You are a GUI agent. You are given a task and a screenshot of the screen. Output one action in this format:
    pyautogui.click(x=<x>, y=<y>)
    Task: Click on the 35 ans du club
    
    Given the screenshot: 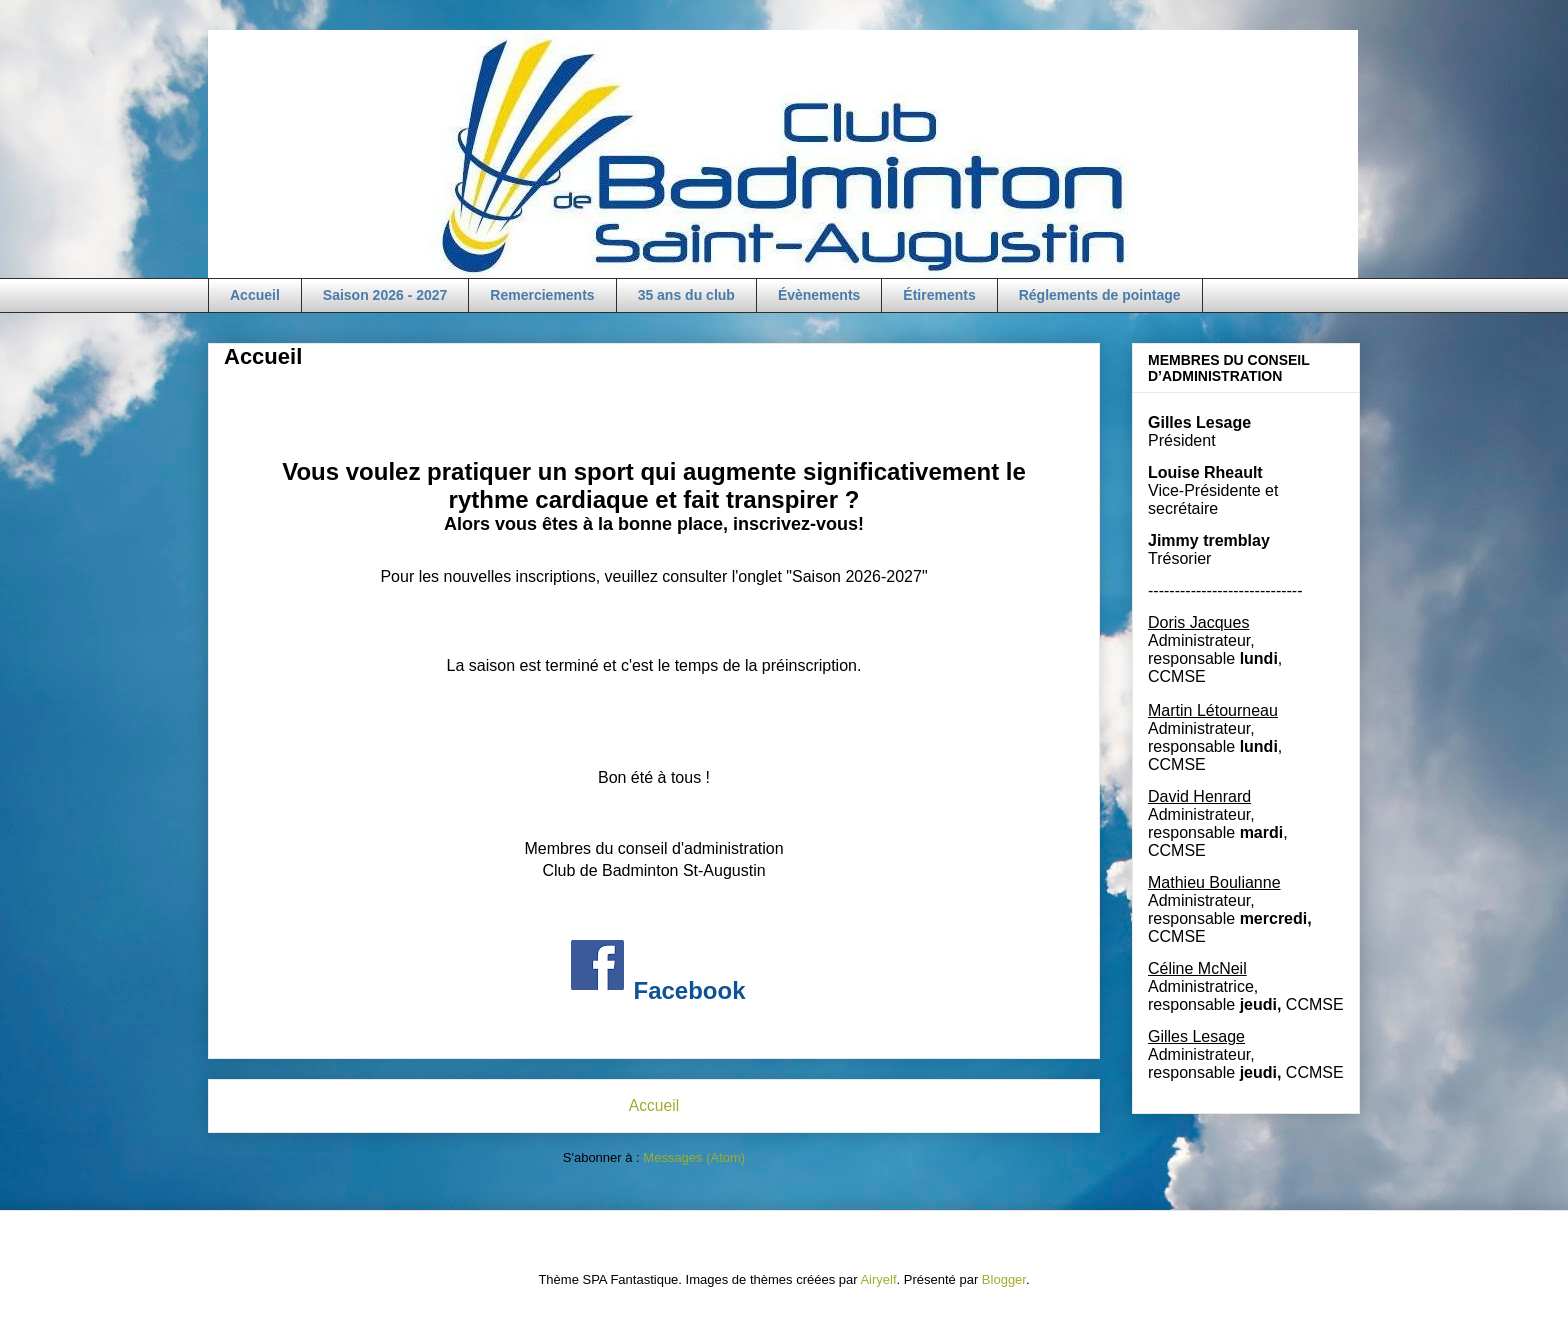 What is the action you would take?
    pyautogui.click(x=686, y=295)
    